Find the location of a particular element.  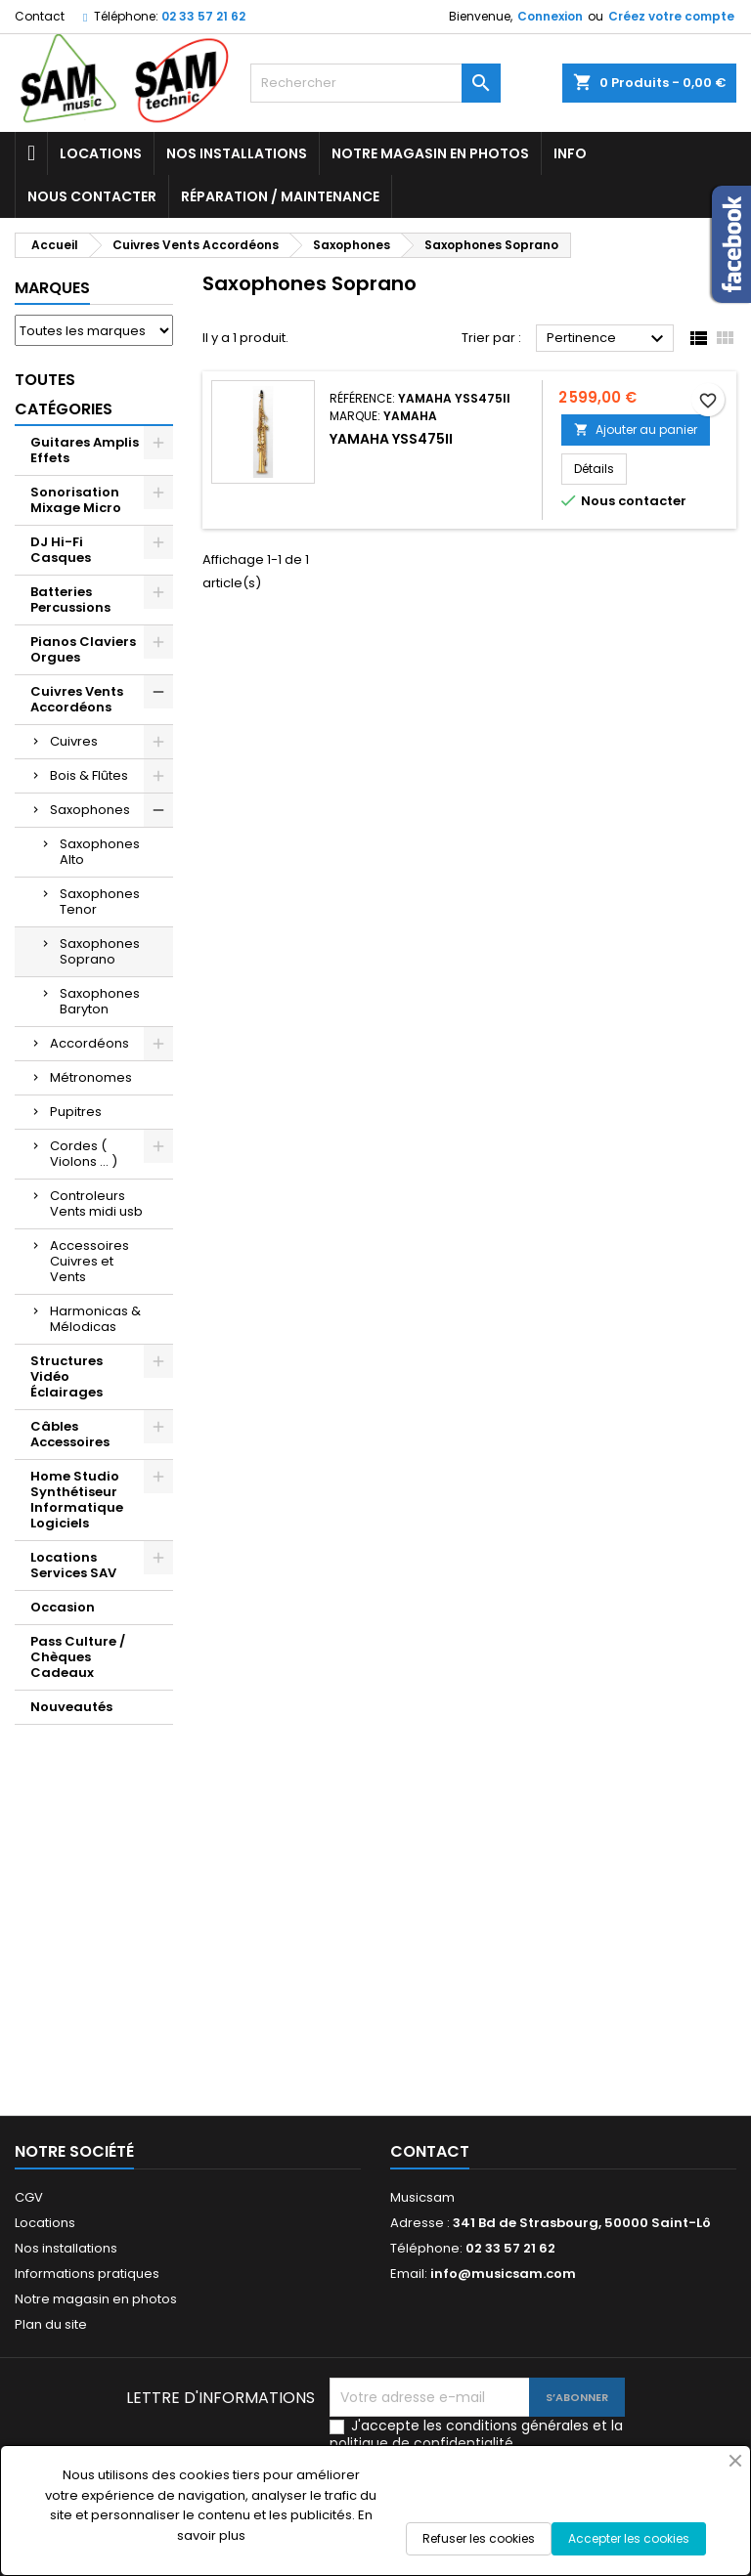

Réparation / Maintenance is located at coordinates (280, 196).